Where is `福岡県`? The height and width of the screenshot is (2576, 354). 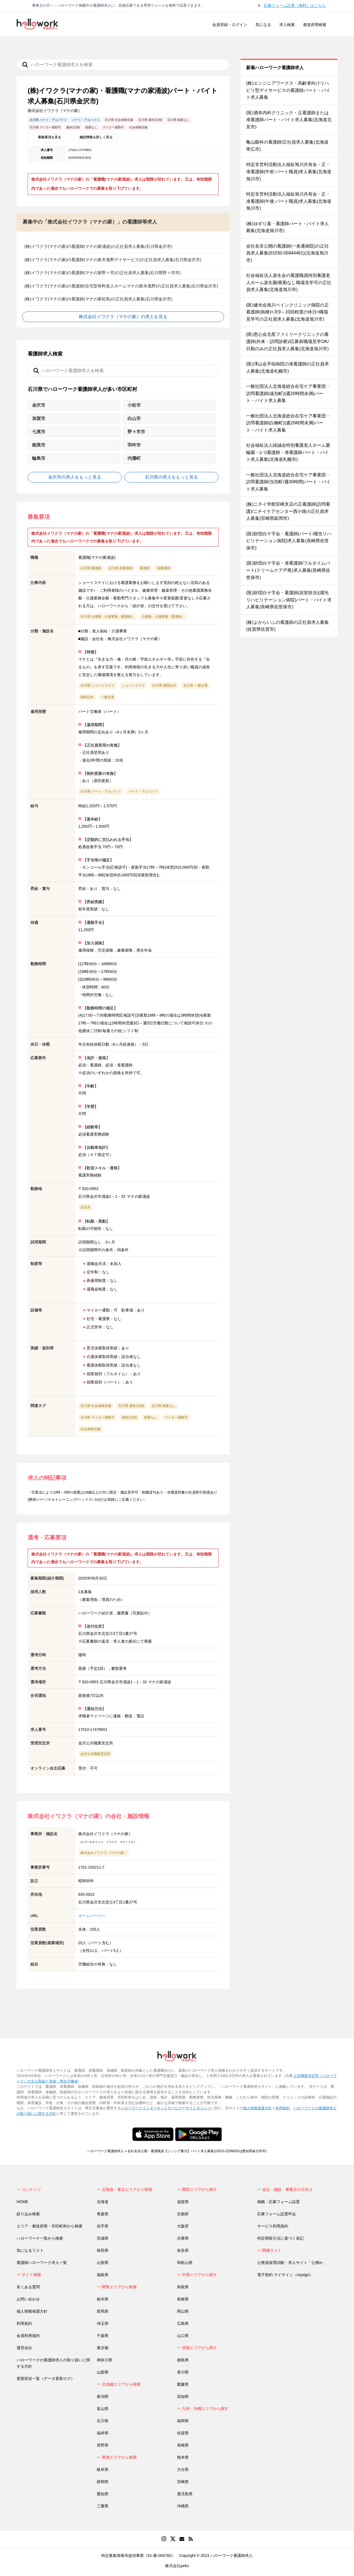 福岡県 is located at coordinates (183, 2421).